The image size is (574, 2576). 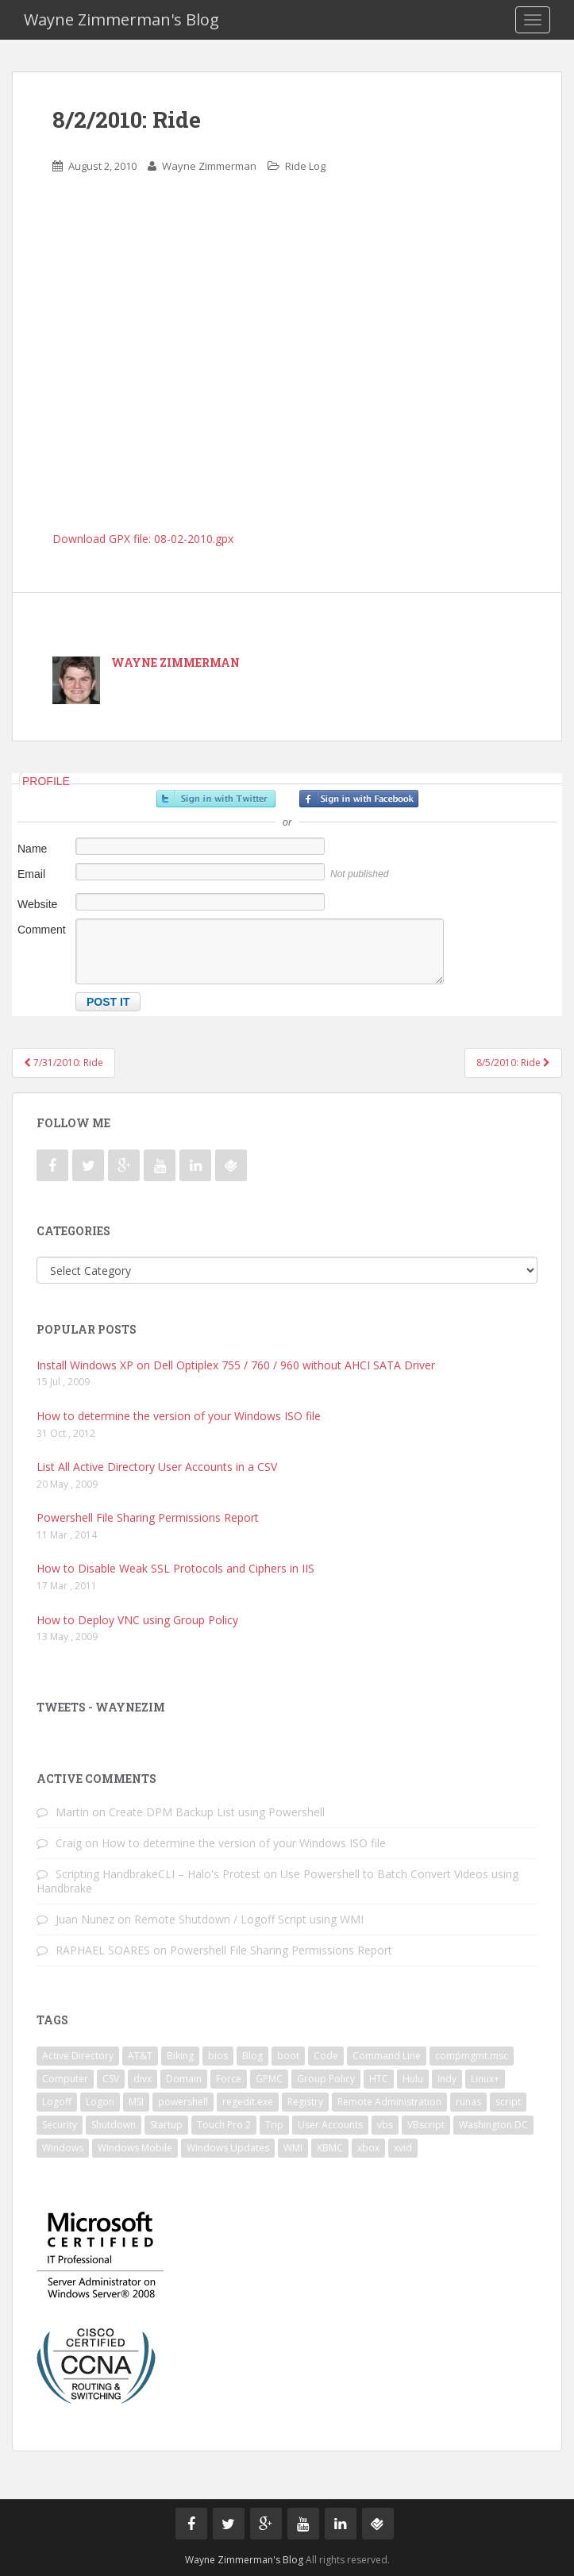 I want to click on compmgmt.msc, so click(x=471, y=2055).